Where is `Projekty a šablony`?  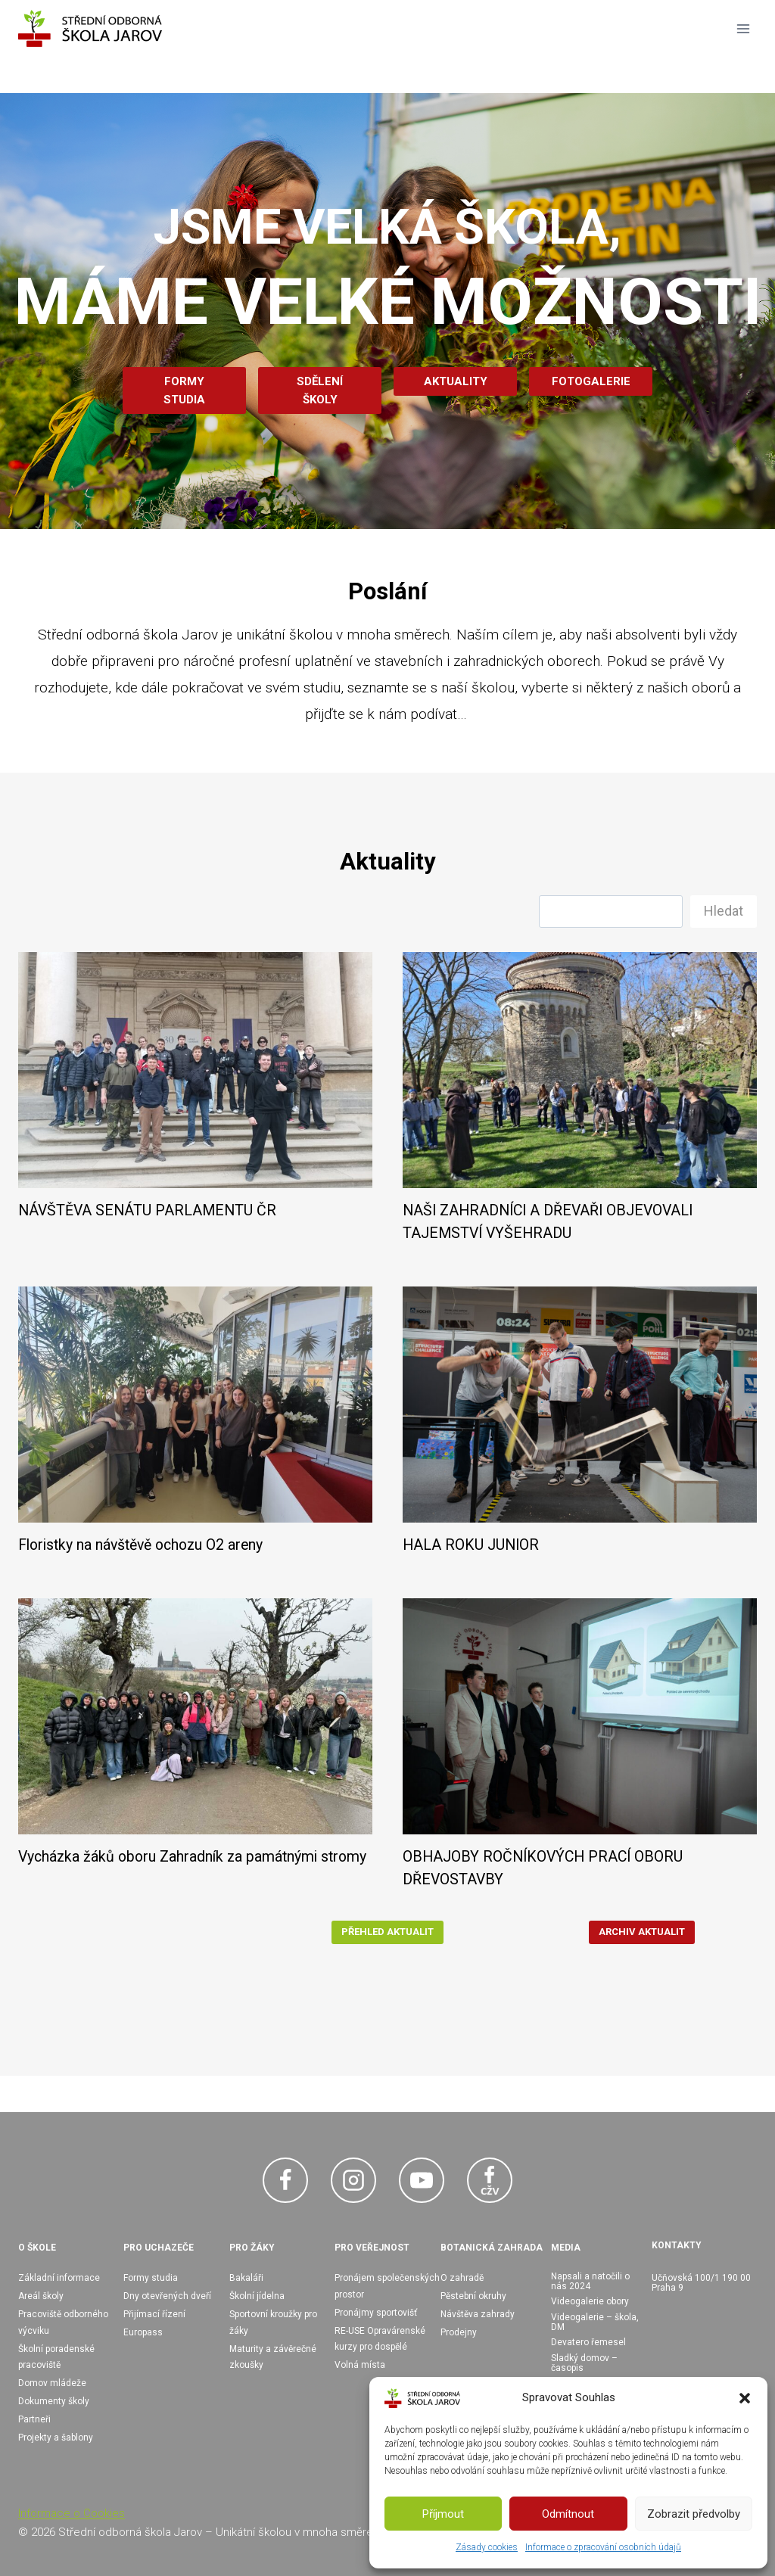
Projekty a šablony is located at coordinates (55, 2437).